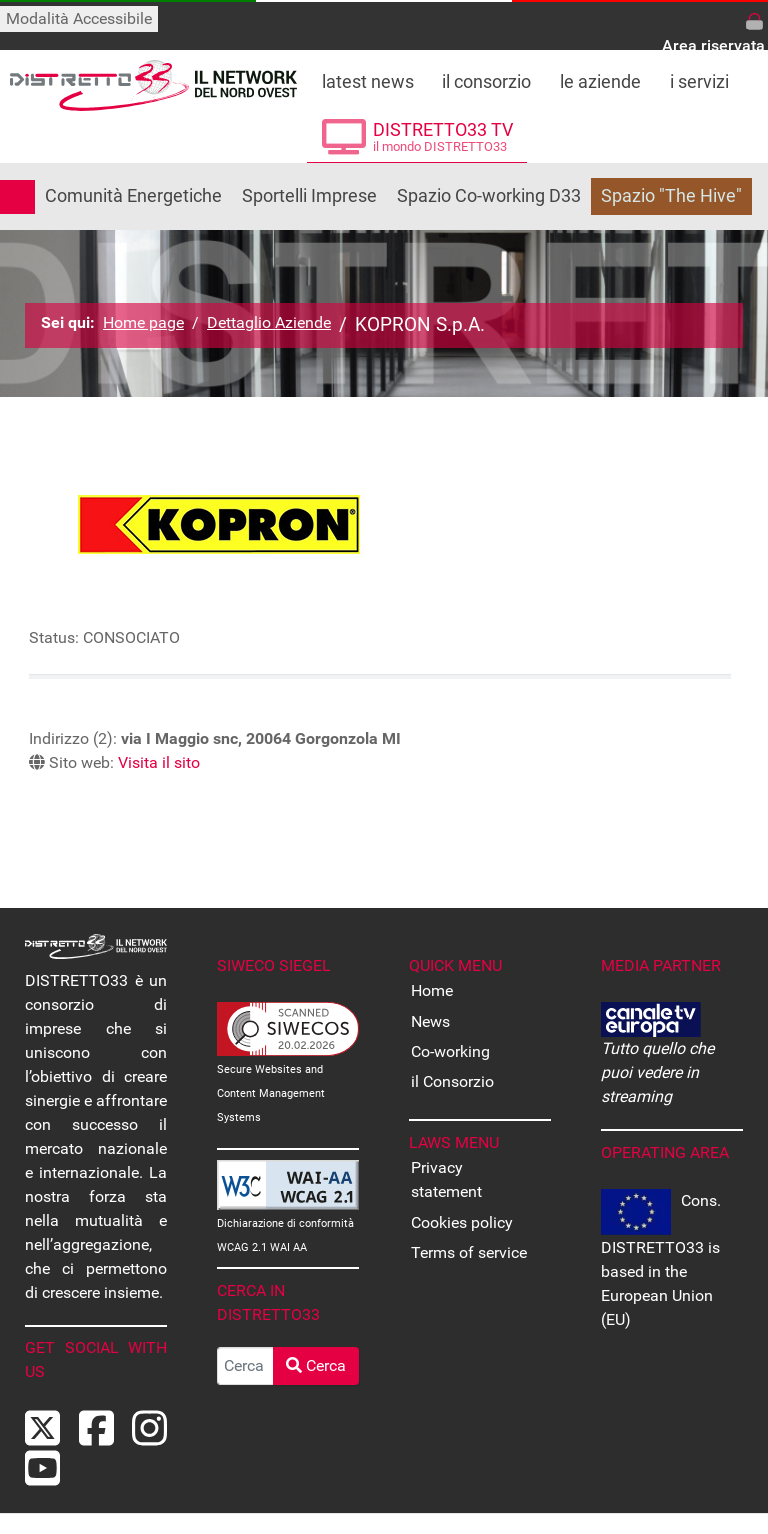 The width and height of the screenshot is (768, 1534). Describe the element at coordinates (309, 196) in the screenshot. I see `Sportelli Imprese` at that location.